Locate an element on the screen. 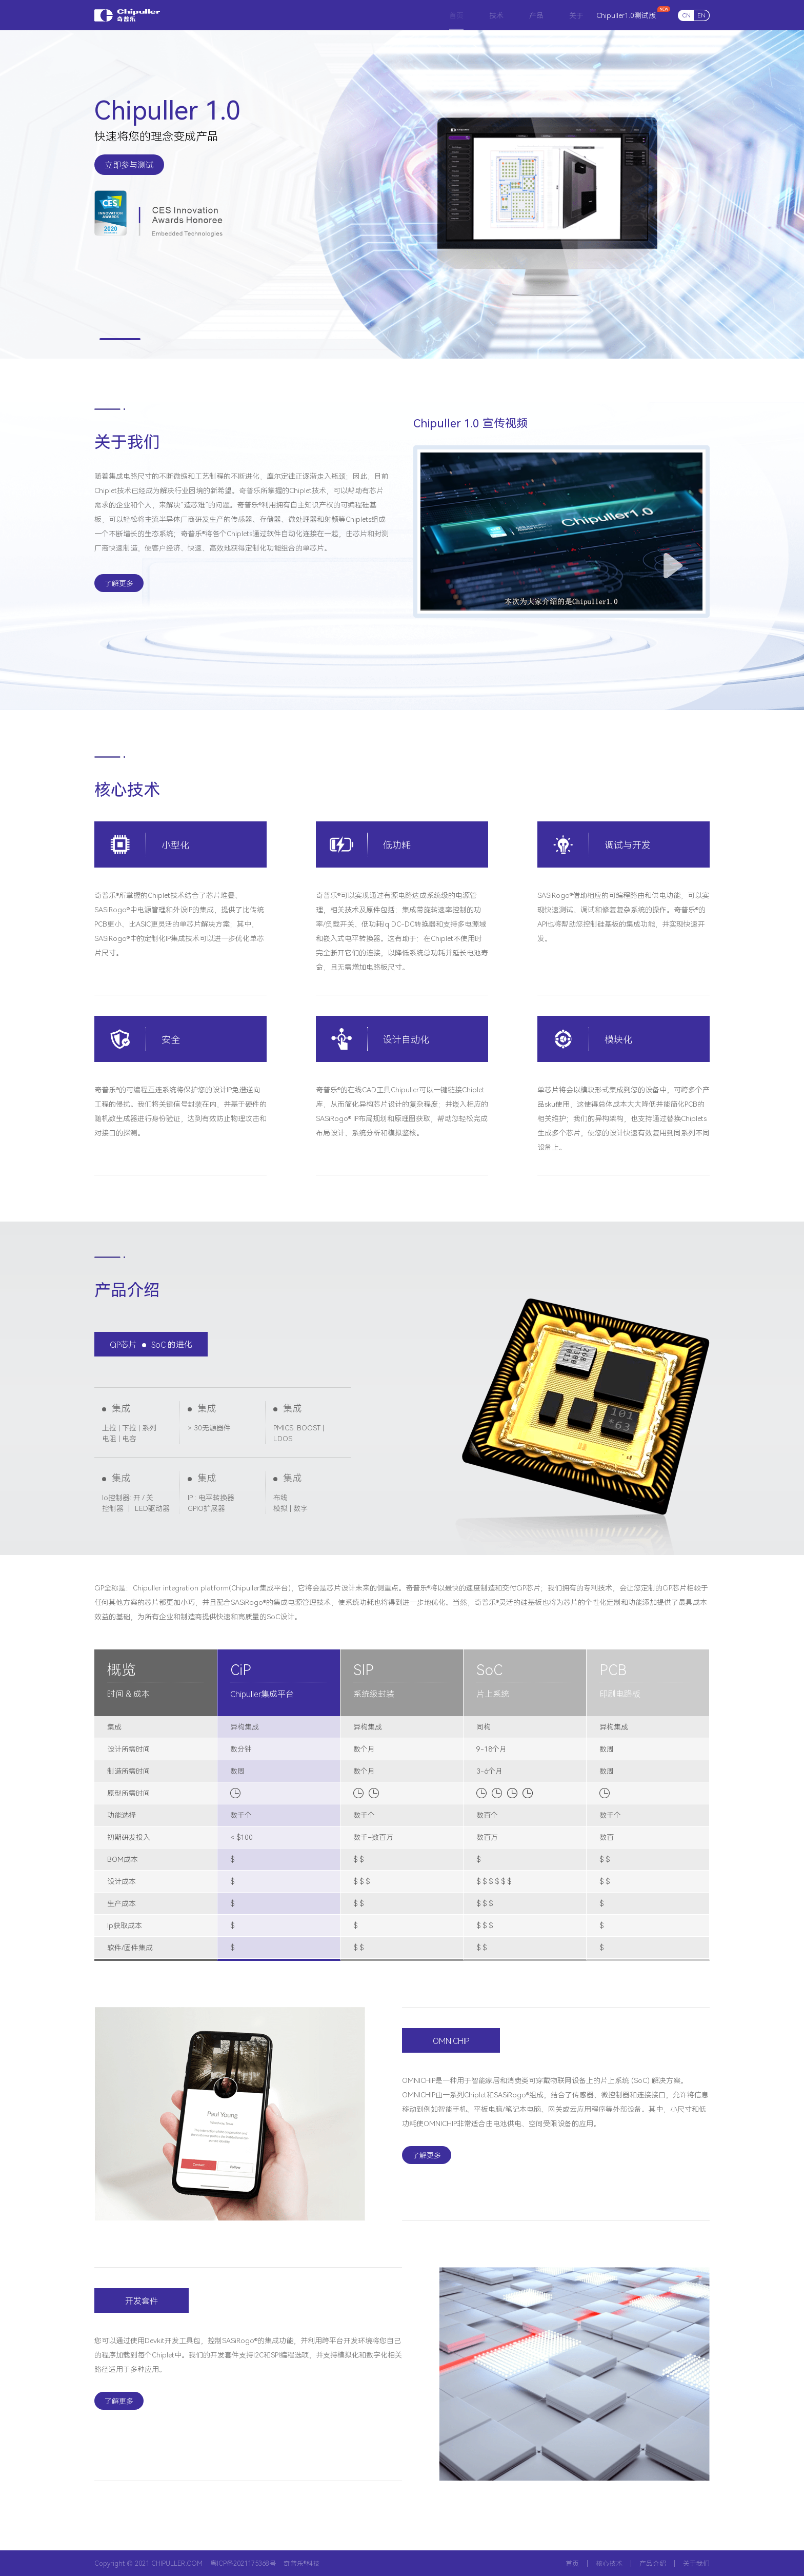 The width and height of the screenshot is (804, 2576). 核心技术 is located at coordinates (609, 2563).